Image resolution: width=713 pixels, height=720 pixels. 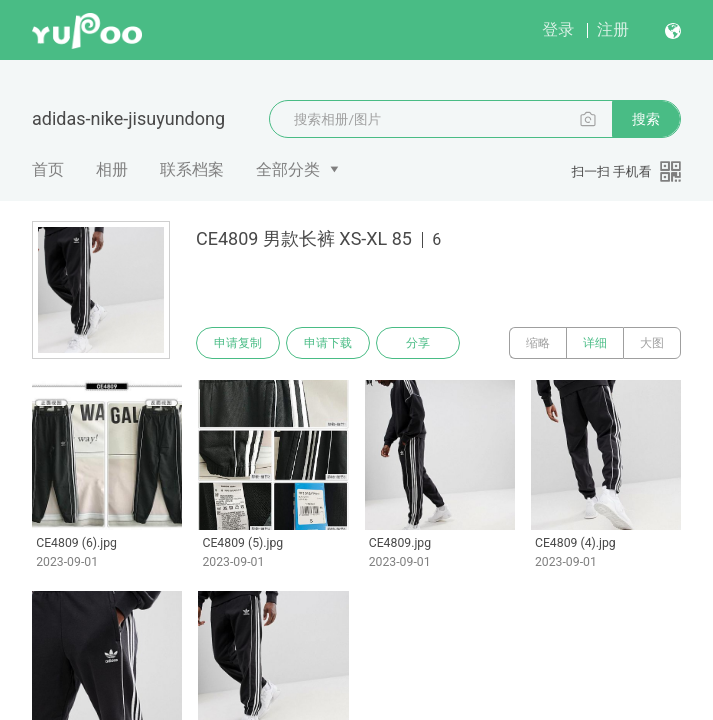 I want to click on 全部分类, so click(x=288, y=169).